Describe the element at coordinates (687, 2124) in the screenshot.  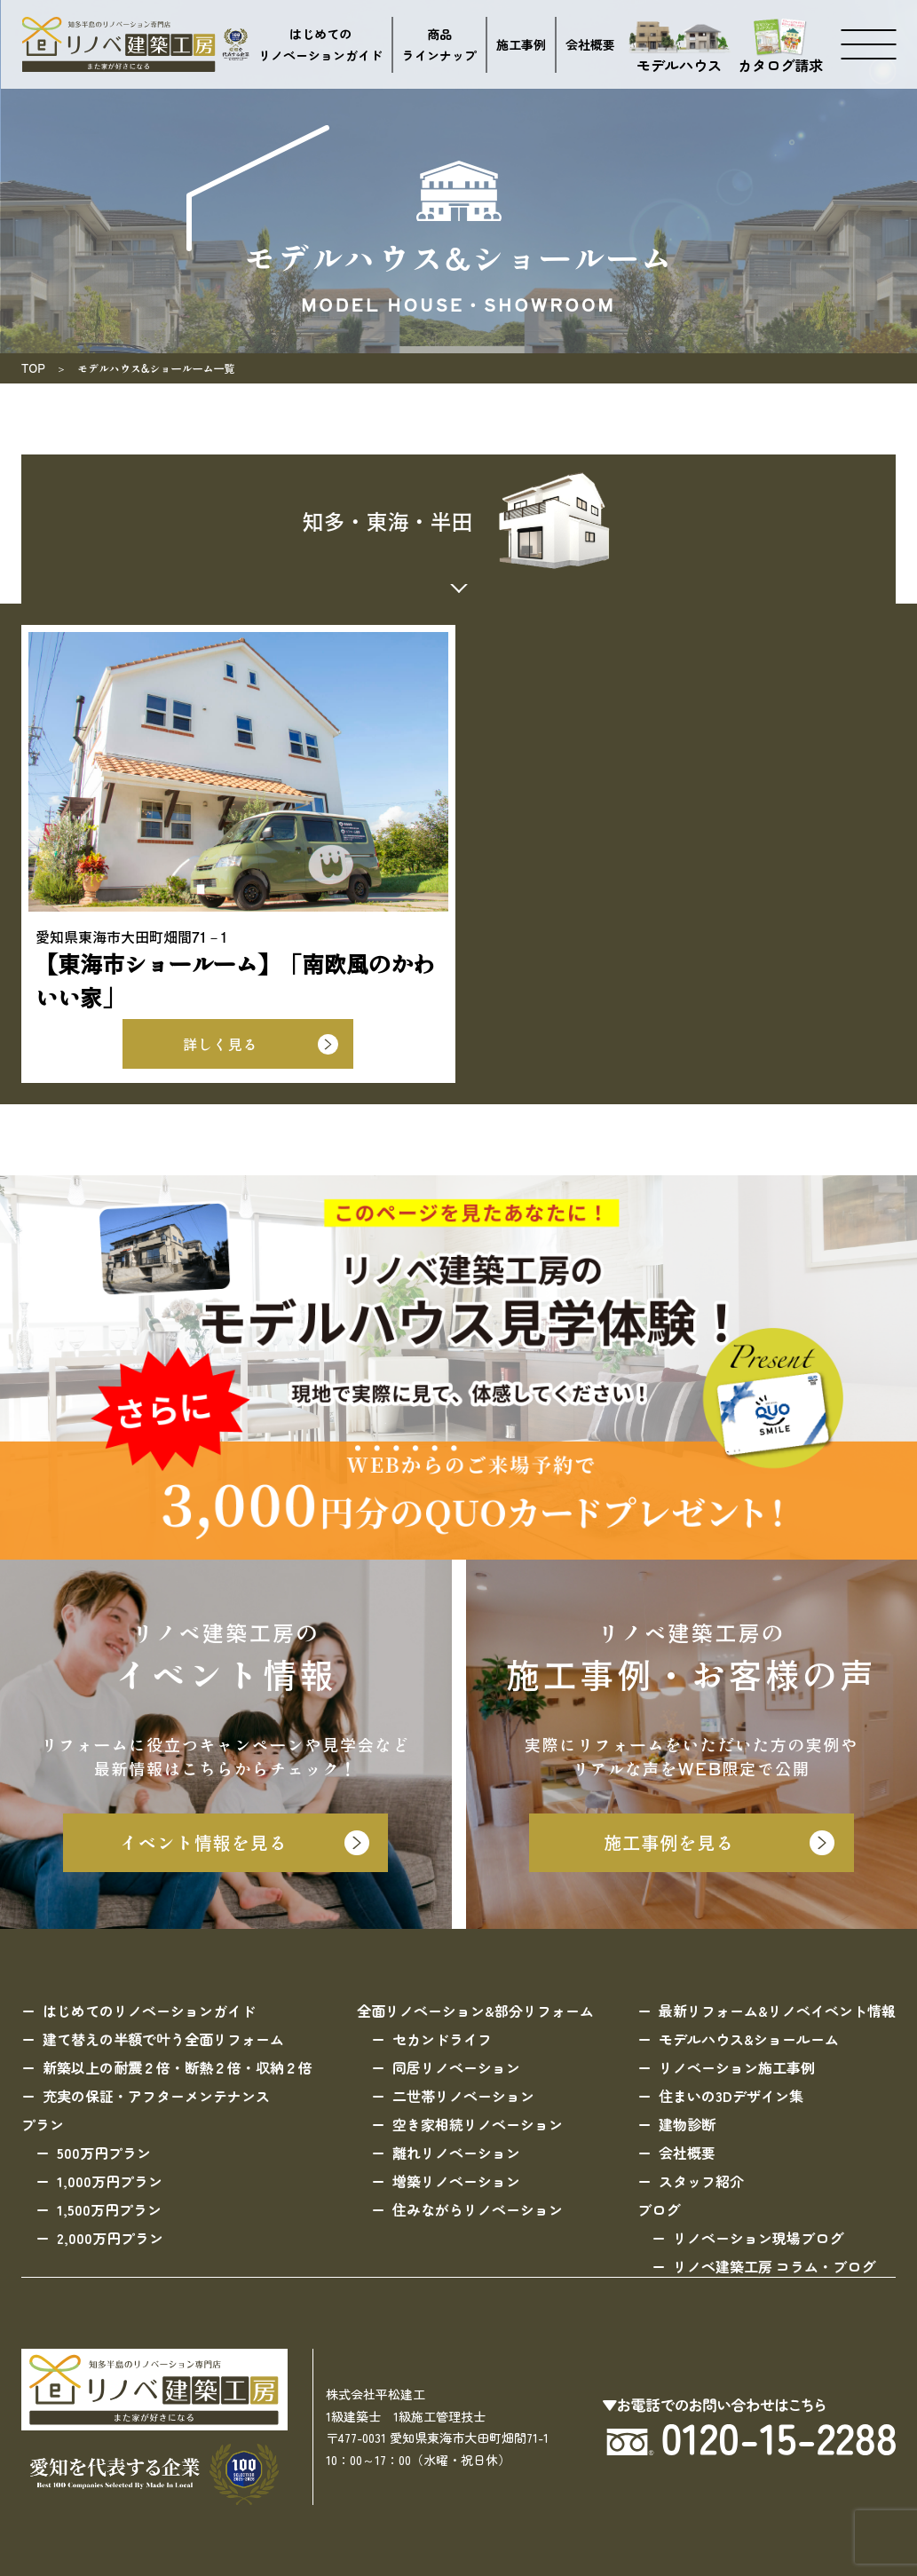
I see `建物診断` at that location.